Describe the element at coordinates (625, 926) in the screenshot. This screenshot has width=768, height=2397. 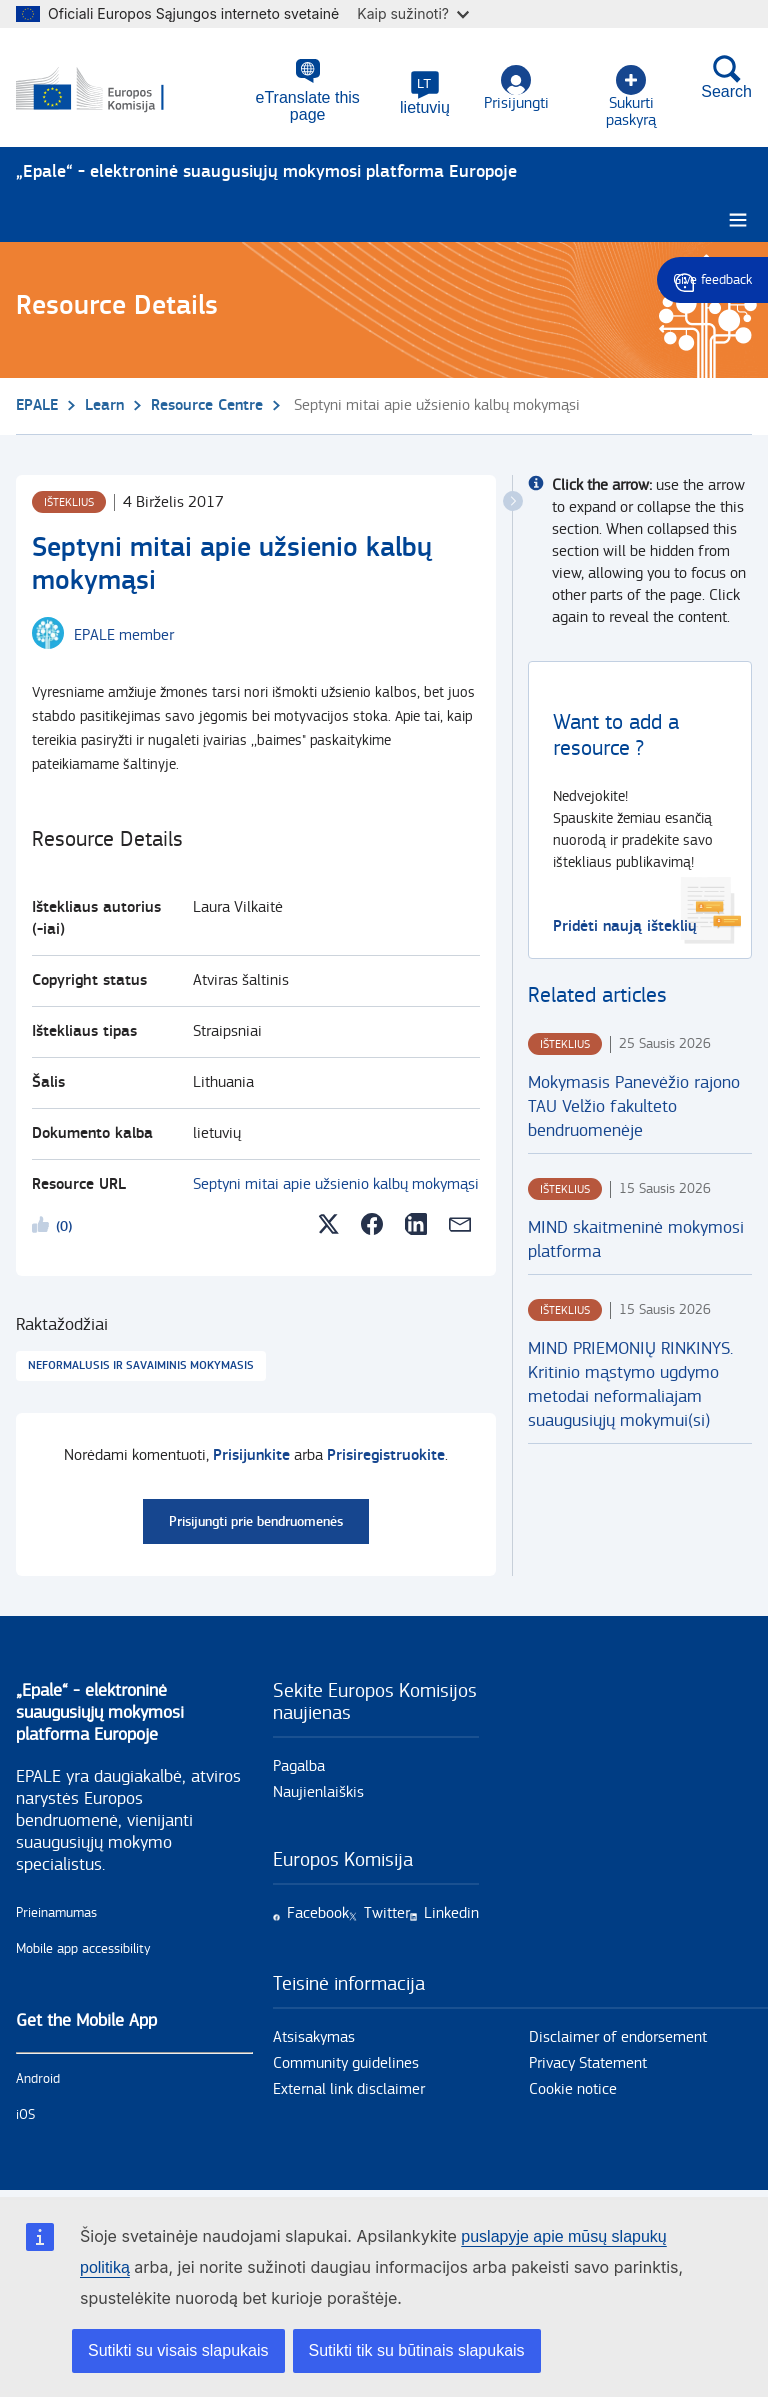
I see `Pridėti naują išteklių` at that location.